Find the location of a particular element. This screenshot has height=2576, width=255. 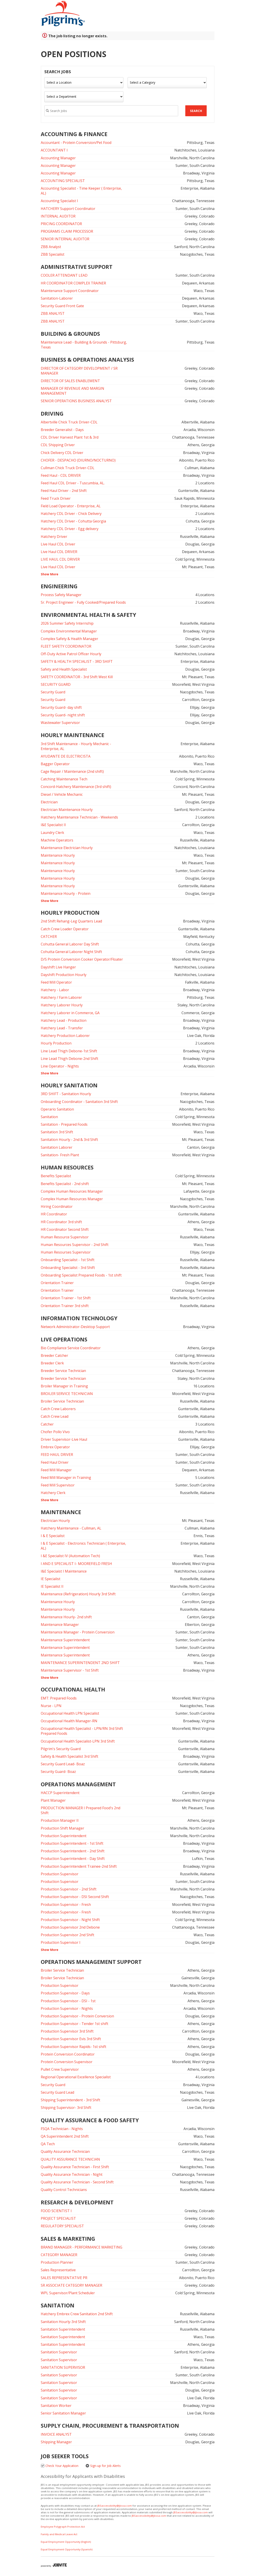

Maintenance Manager - Protein Conversion is located at coordinates (77, 1632).